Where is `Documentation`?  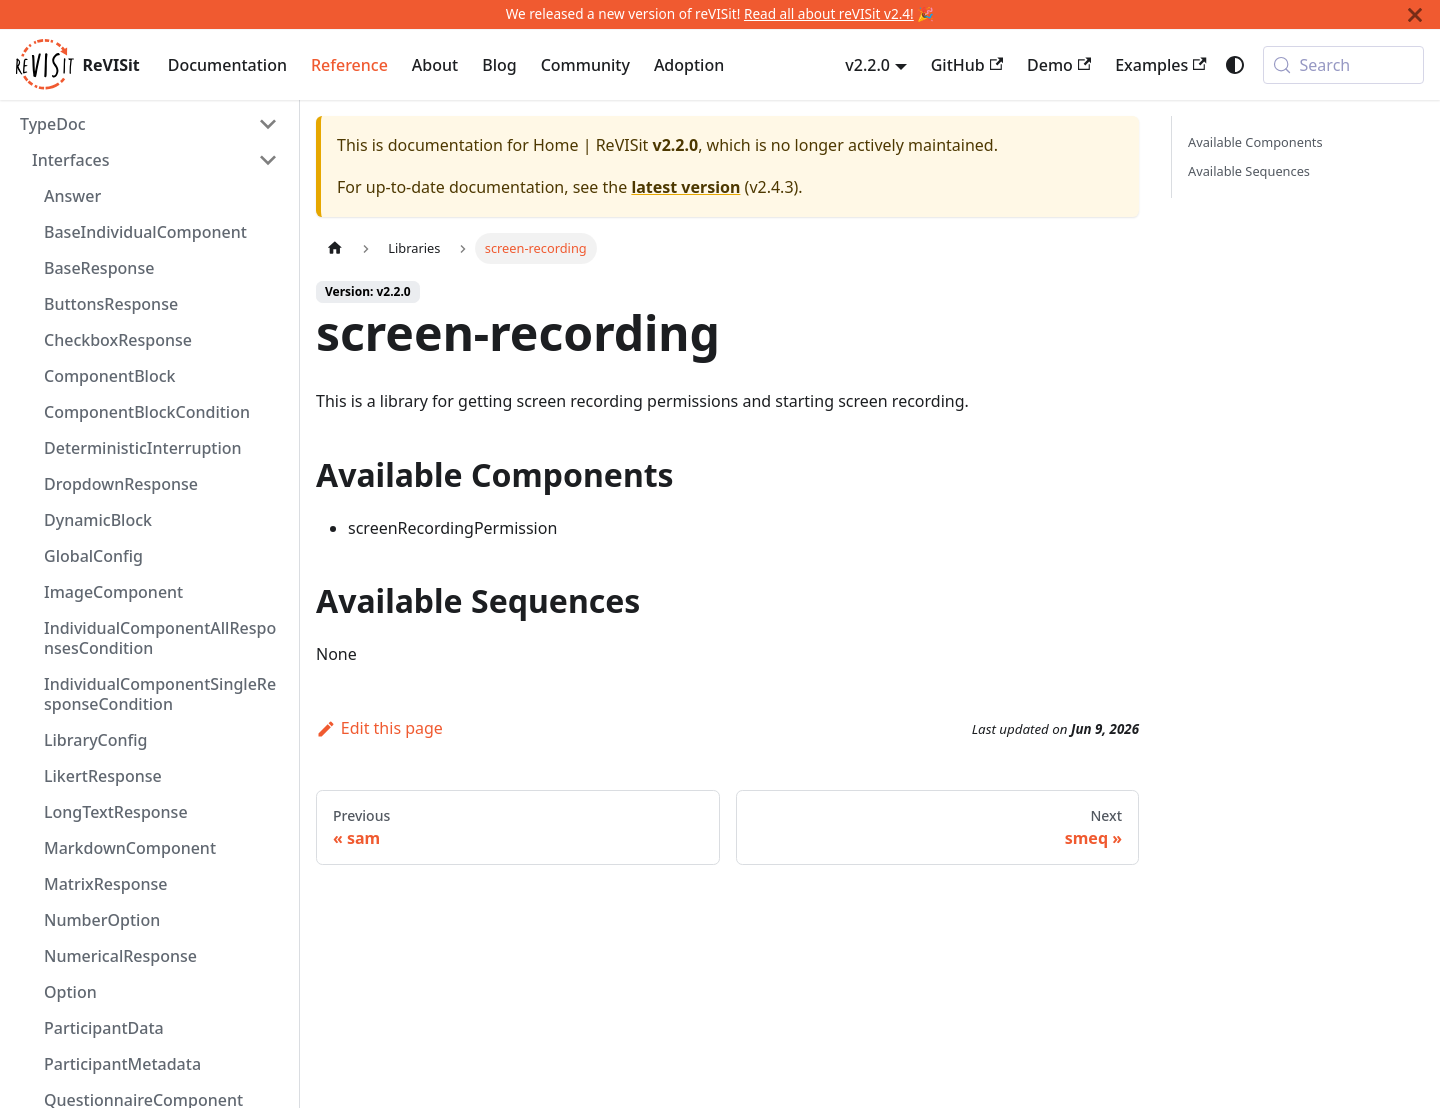 Documentation is located at coordinates (227, 65).